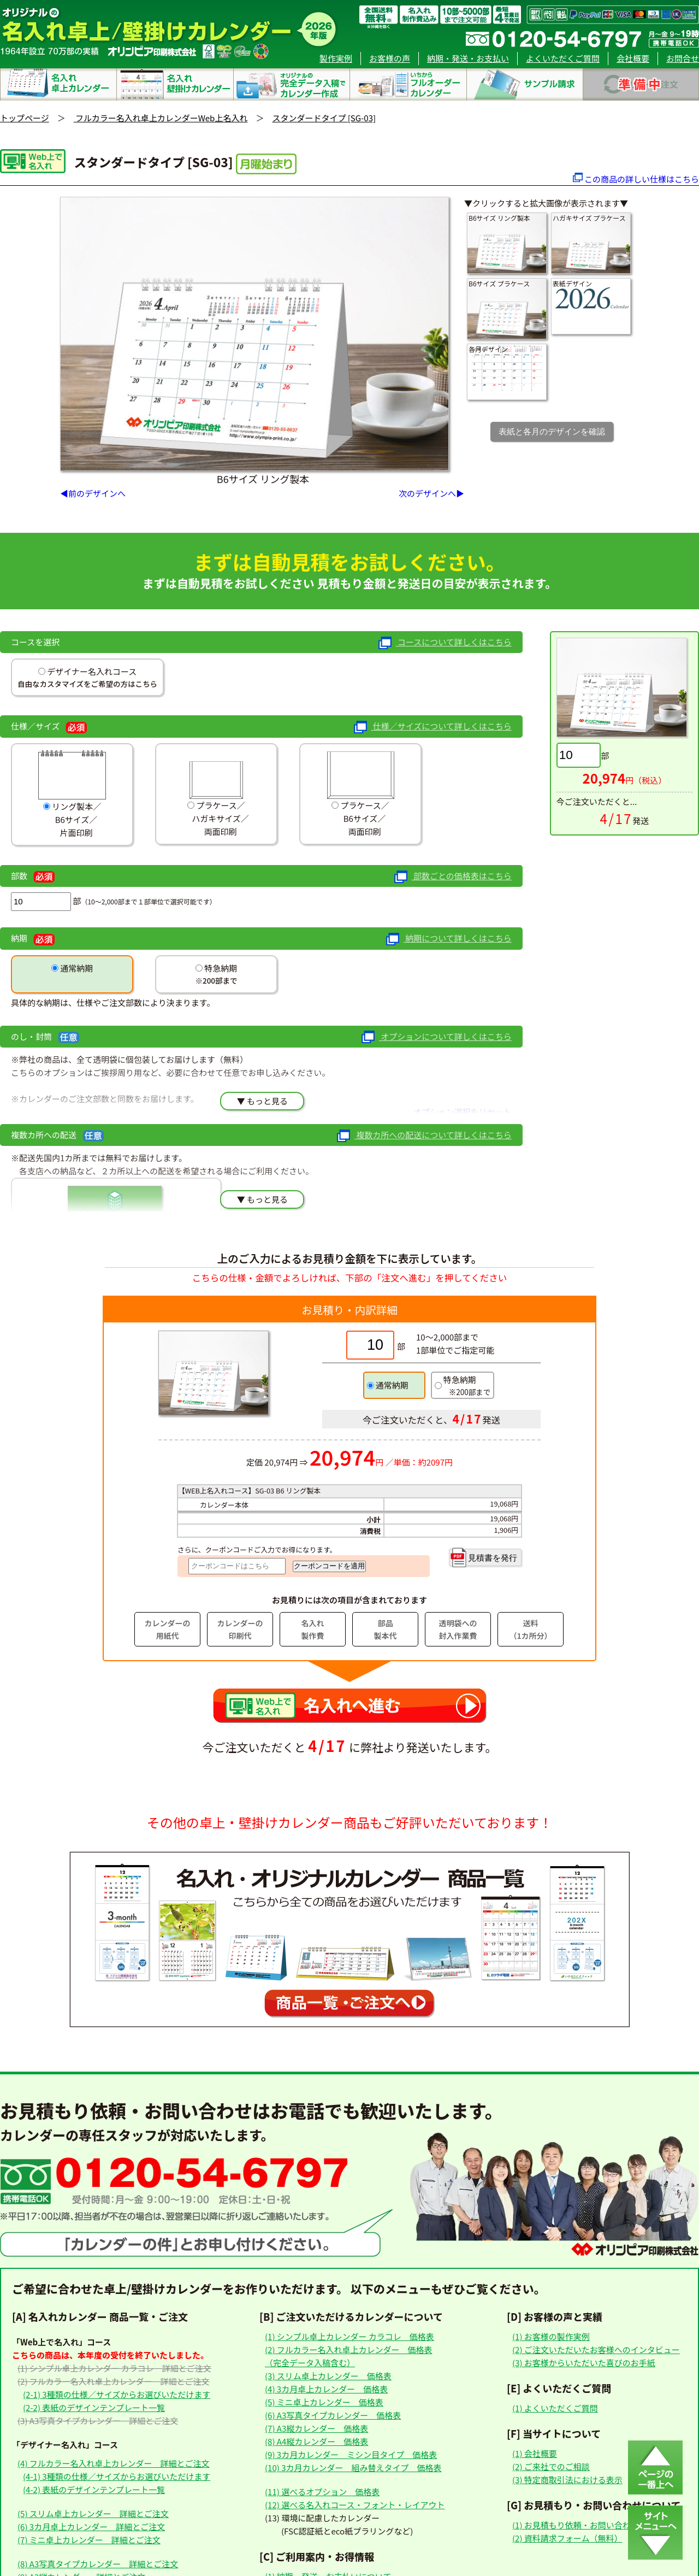 The width and height of the screenshot is (699, 2576). I want to click on (2-2) 表紙のデザインテンプレート一覧, so click(94, 2407).